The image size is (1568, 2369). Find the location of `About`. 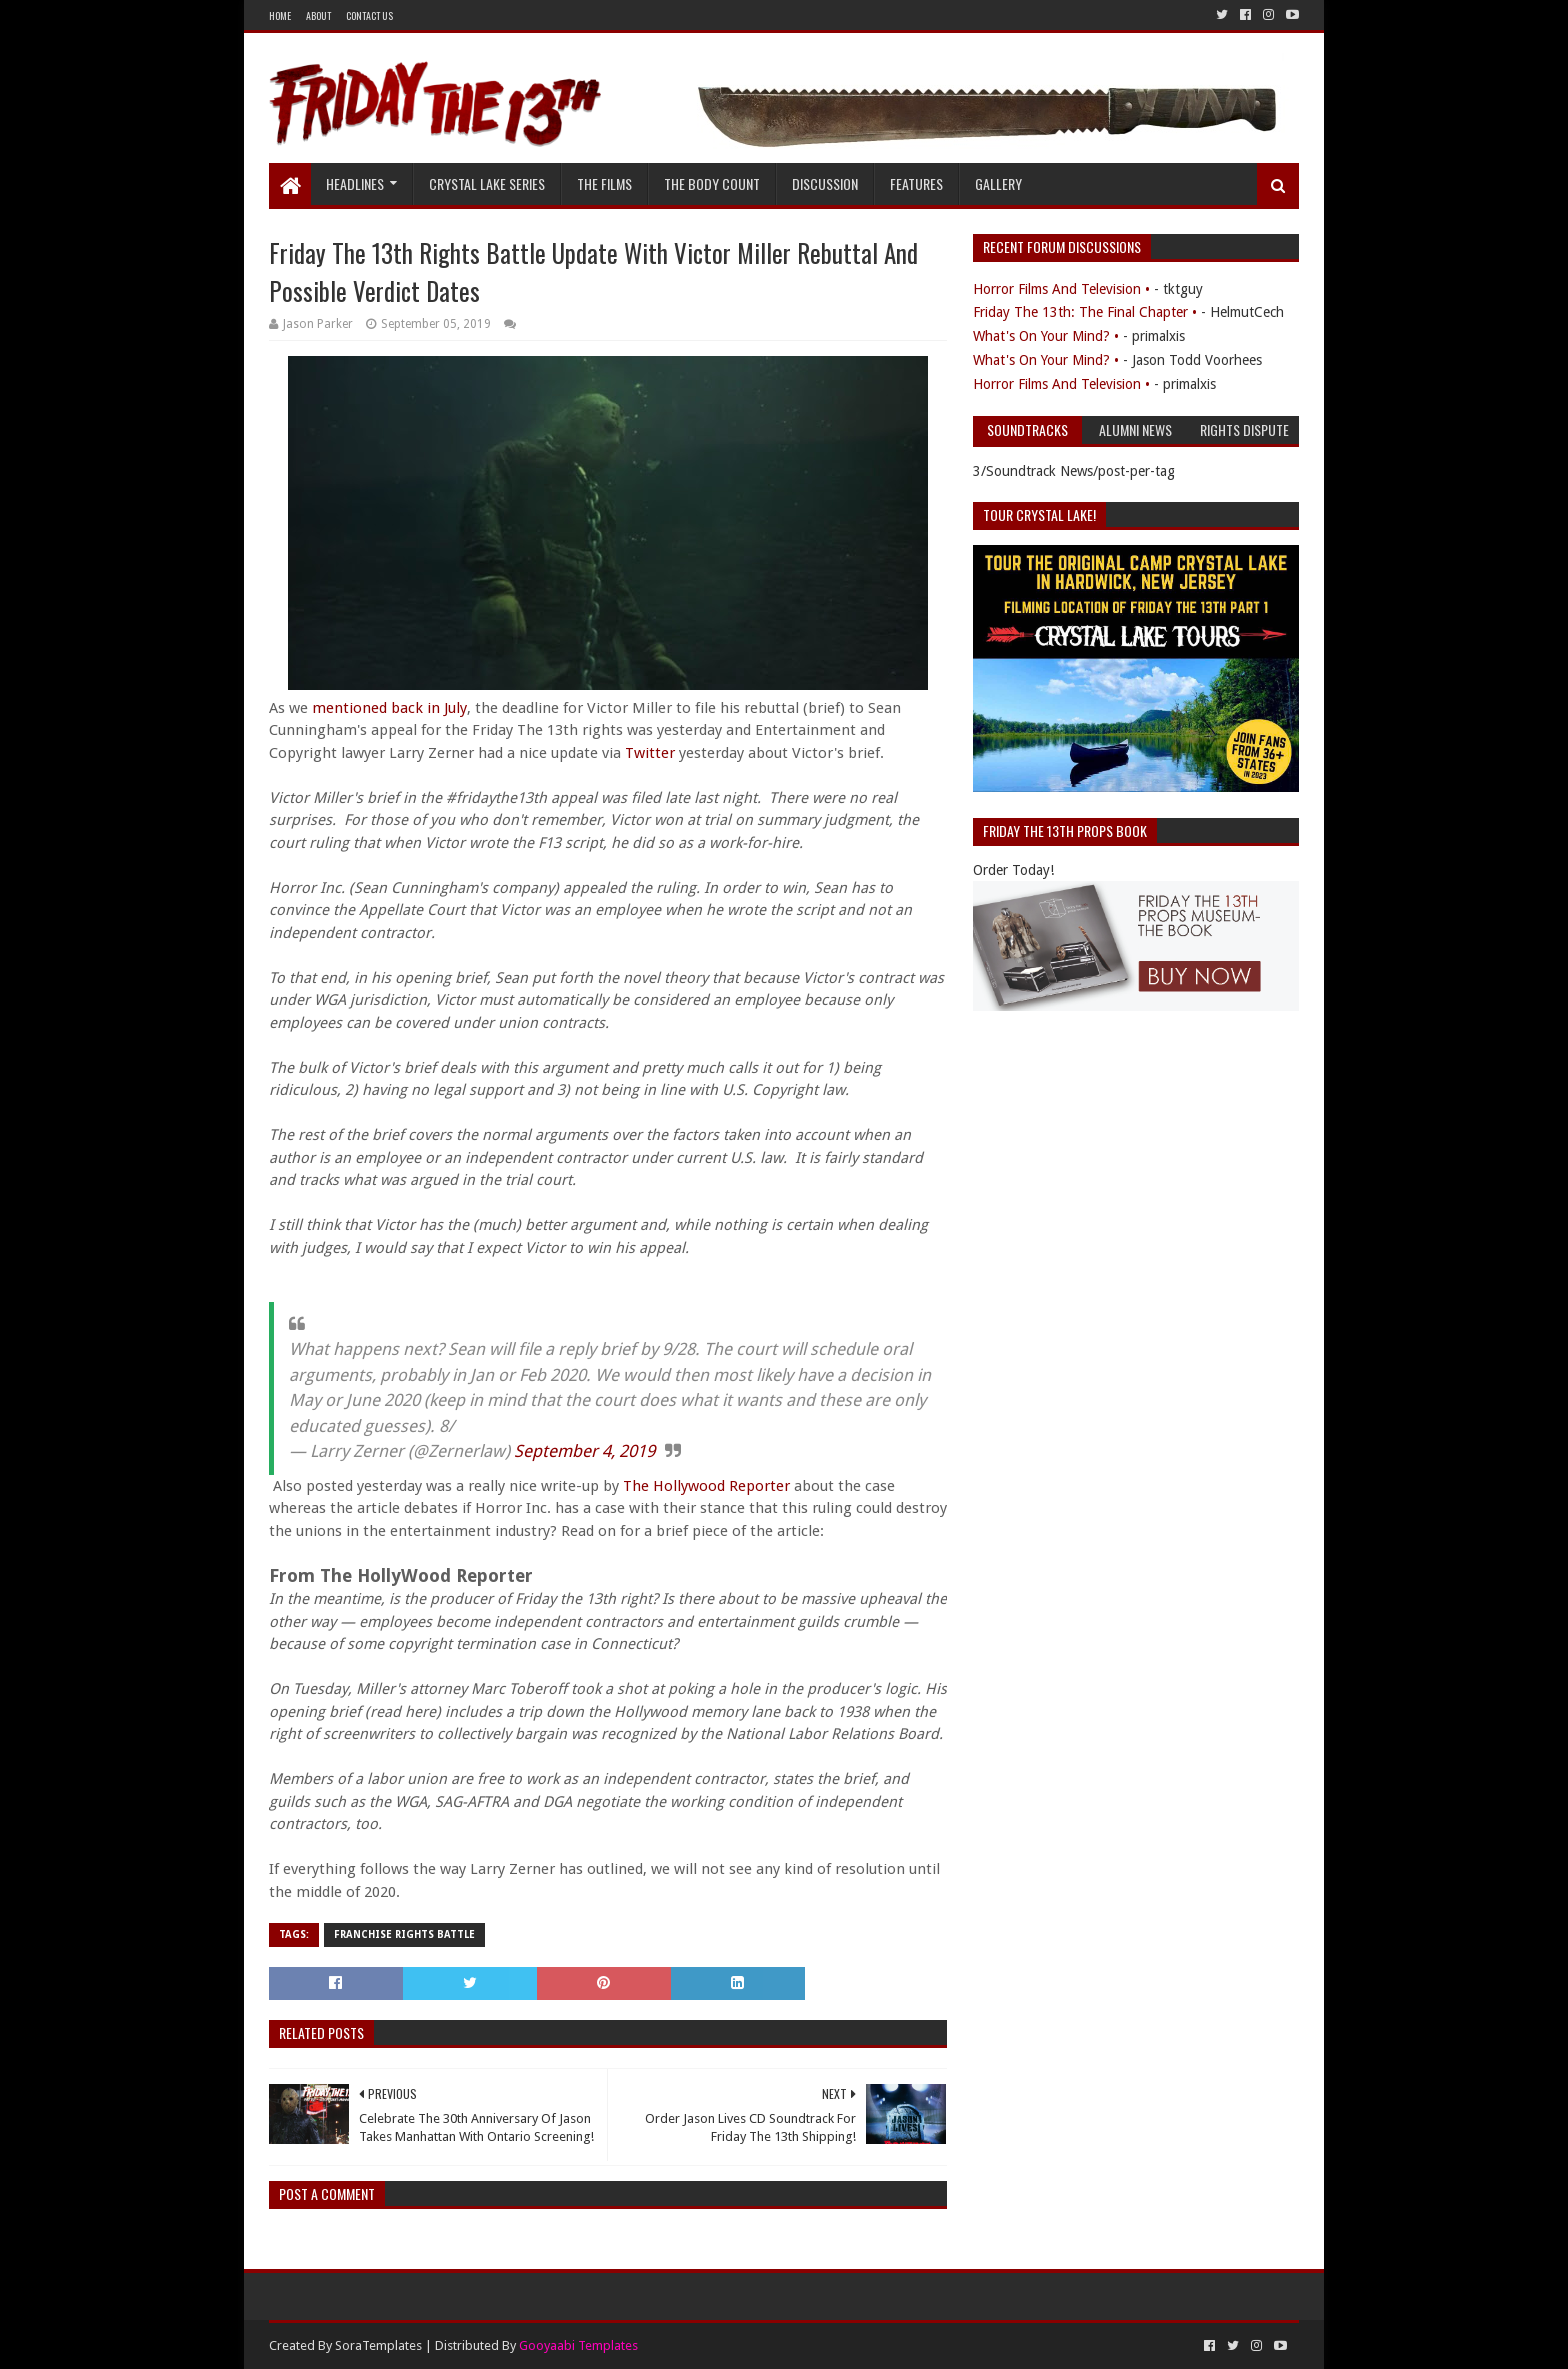

About is located at coordinates (318, 15).